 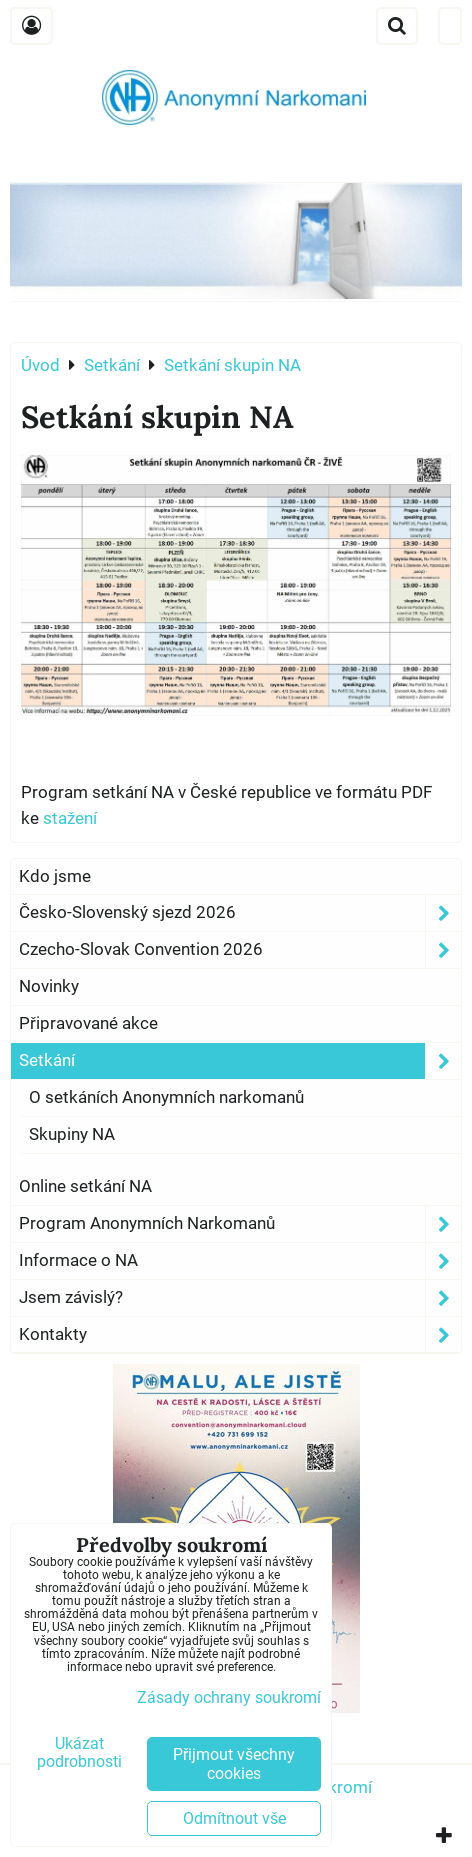 What do you see at coordinates (72, 1134) in the screenshot?
I see `Skupiny NA` at bounding box center [72, 1134].